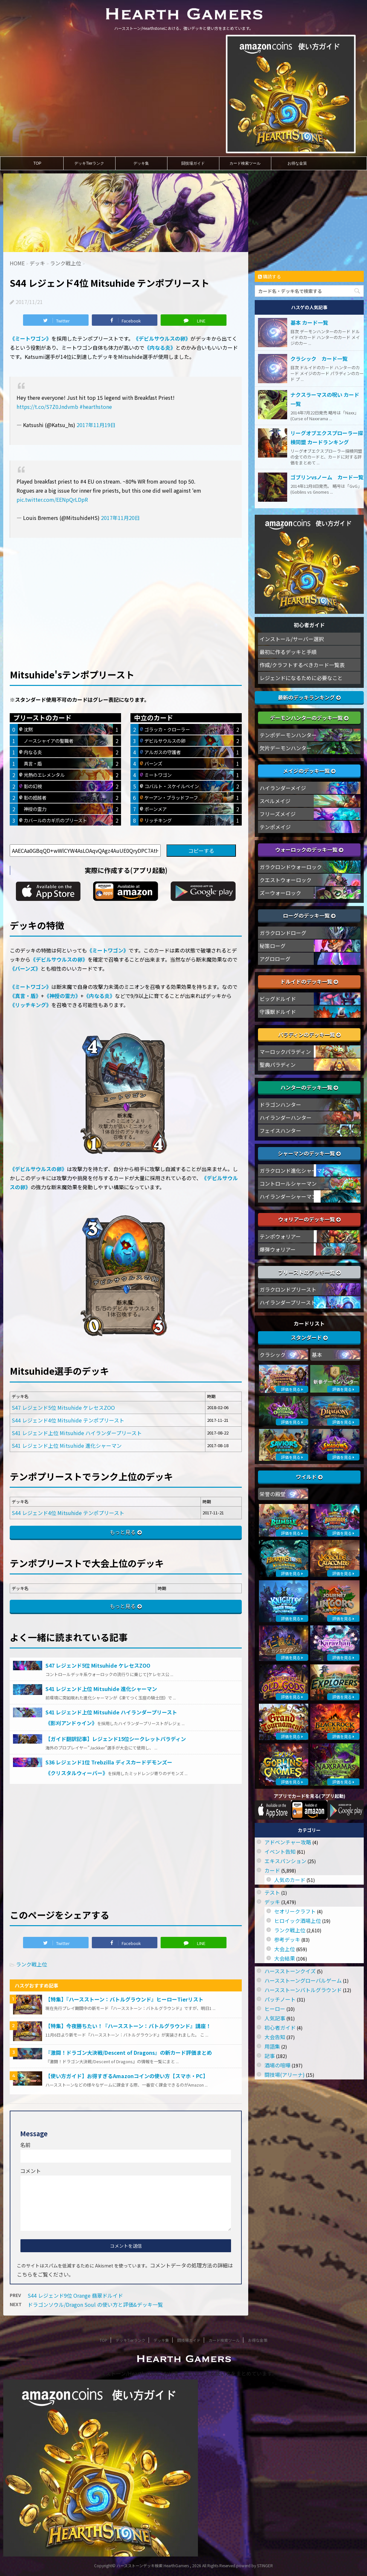 Image resolution: width=367 pixels, height=2576 pixels. I want to click on セオリークラフト, so click(295, 1911).